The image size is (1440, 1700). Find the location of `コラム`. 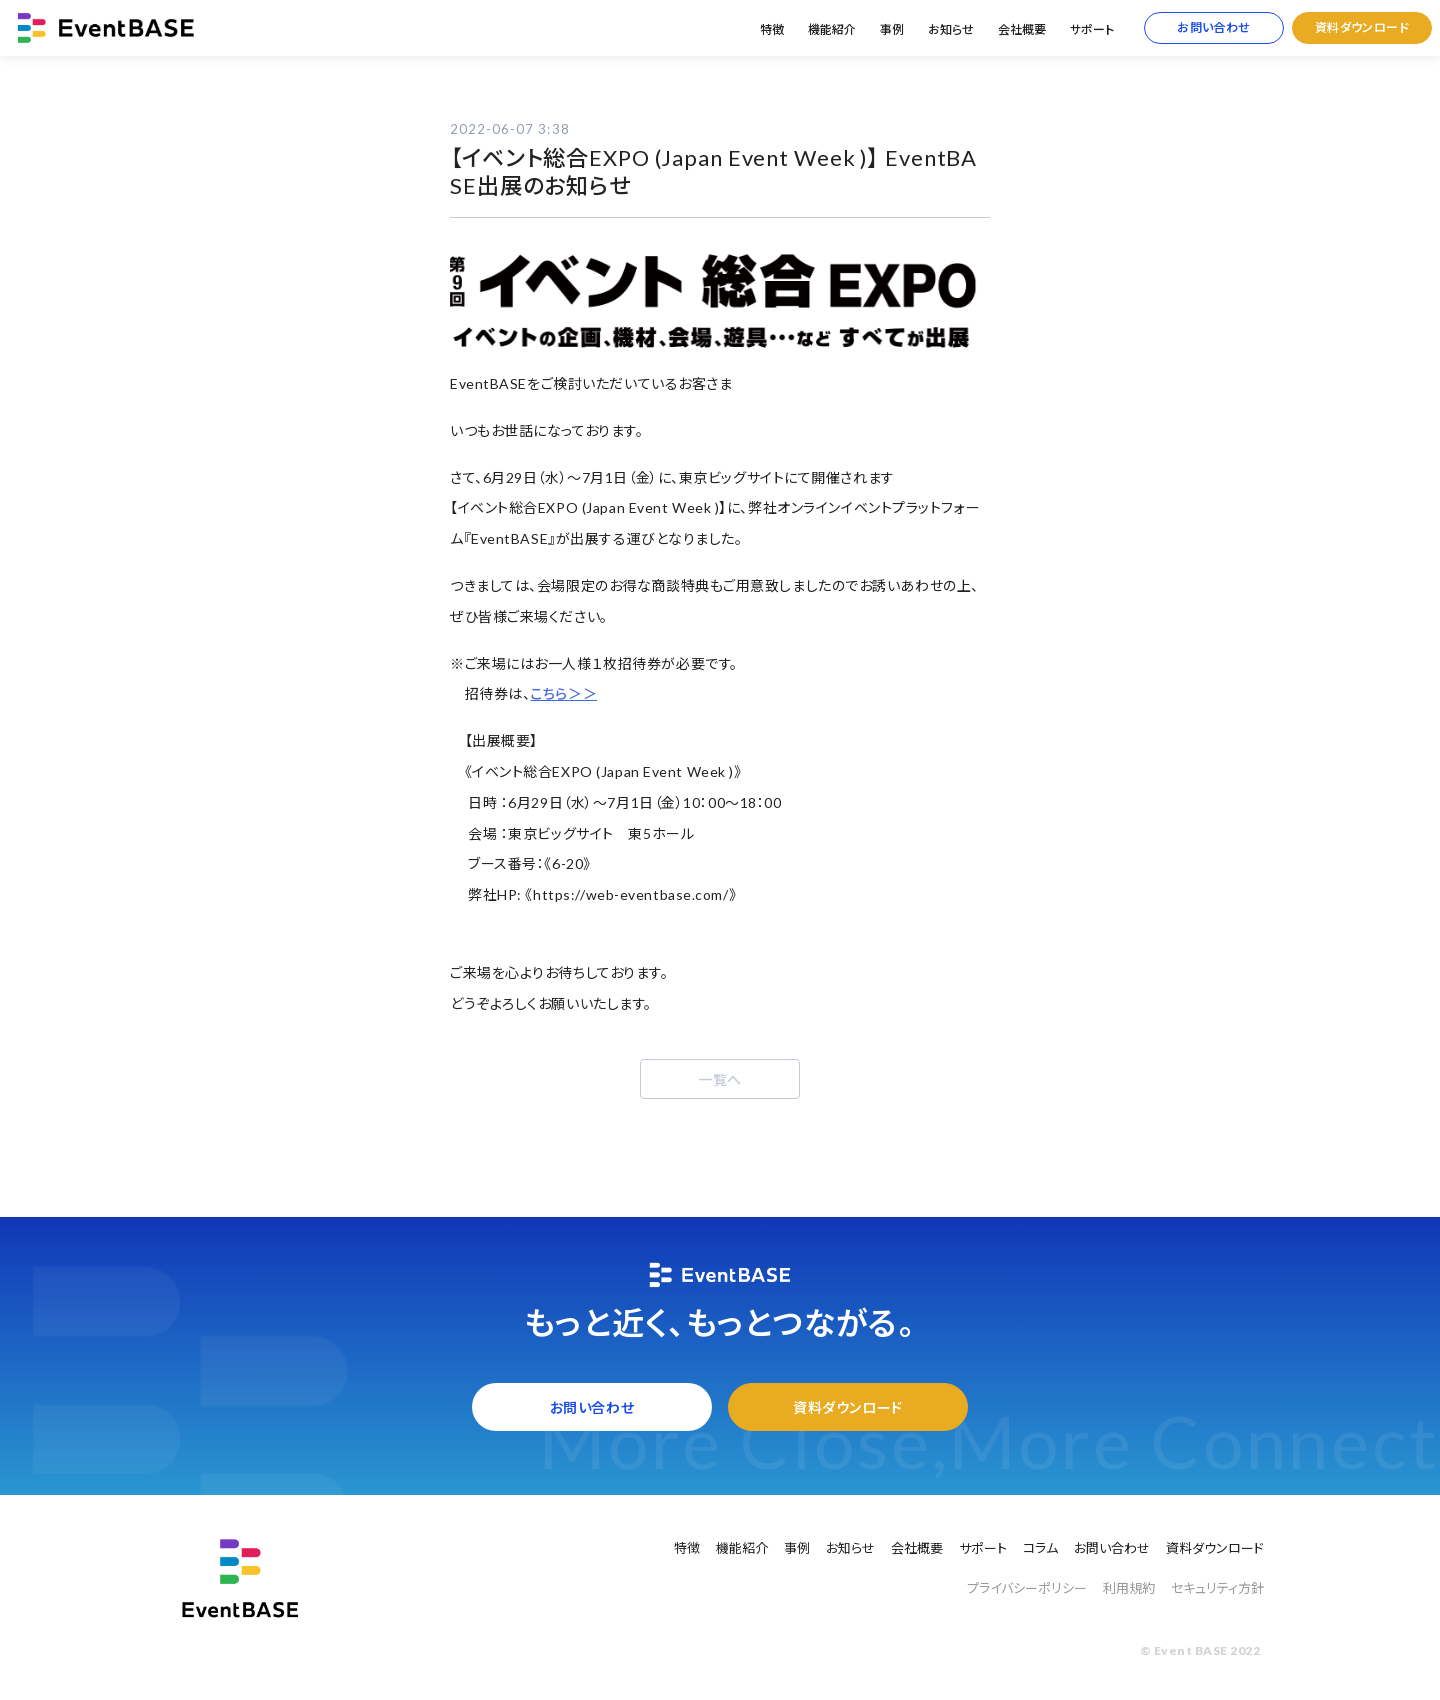

コラム is located at coordinates (1040, 1548).